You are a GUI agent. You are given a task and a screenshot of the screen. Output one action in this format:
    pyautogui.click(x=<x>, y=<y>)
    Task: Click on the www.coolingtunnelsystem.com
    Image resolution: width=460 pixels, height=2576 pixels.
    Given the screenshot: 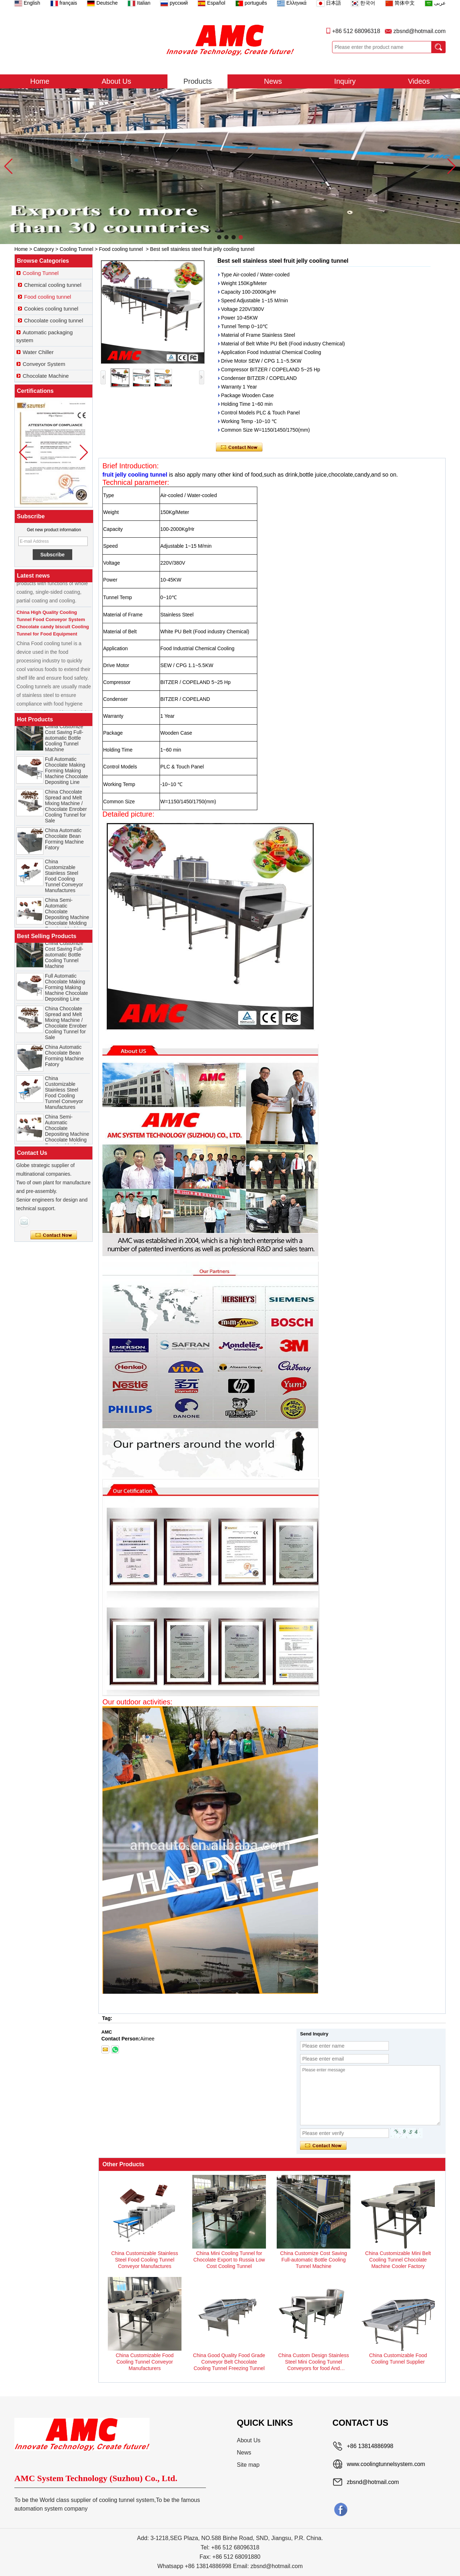 What is the action you would take?
    pyautogui.click(x=386, y=2464)
    